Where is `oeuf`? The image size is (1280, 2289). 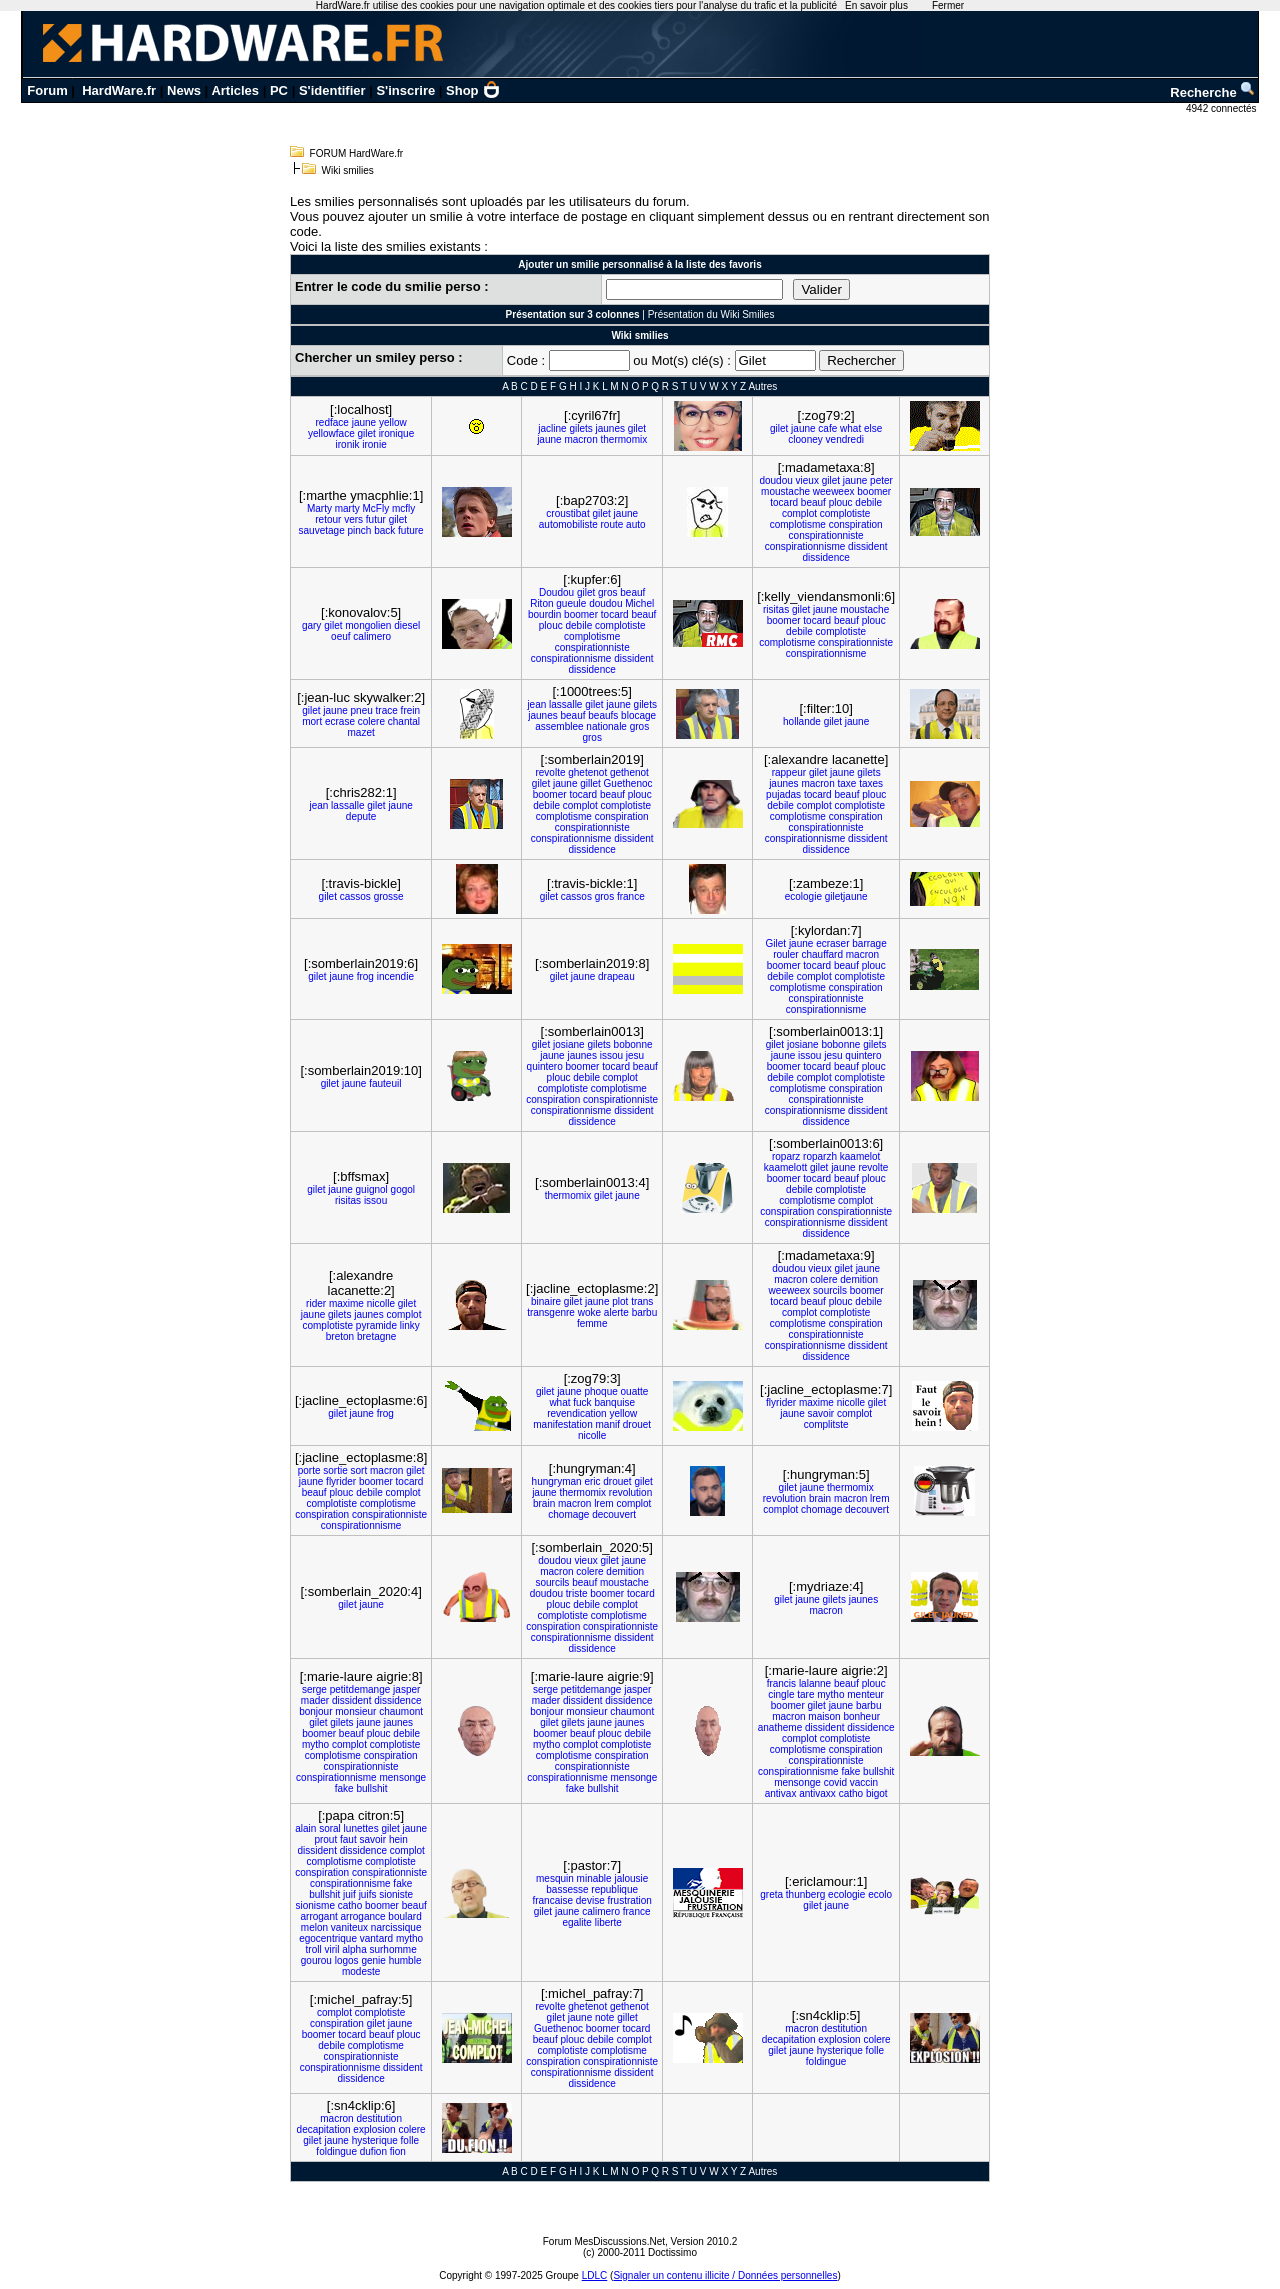
oeuf is located at coordinates (340, 636).